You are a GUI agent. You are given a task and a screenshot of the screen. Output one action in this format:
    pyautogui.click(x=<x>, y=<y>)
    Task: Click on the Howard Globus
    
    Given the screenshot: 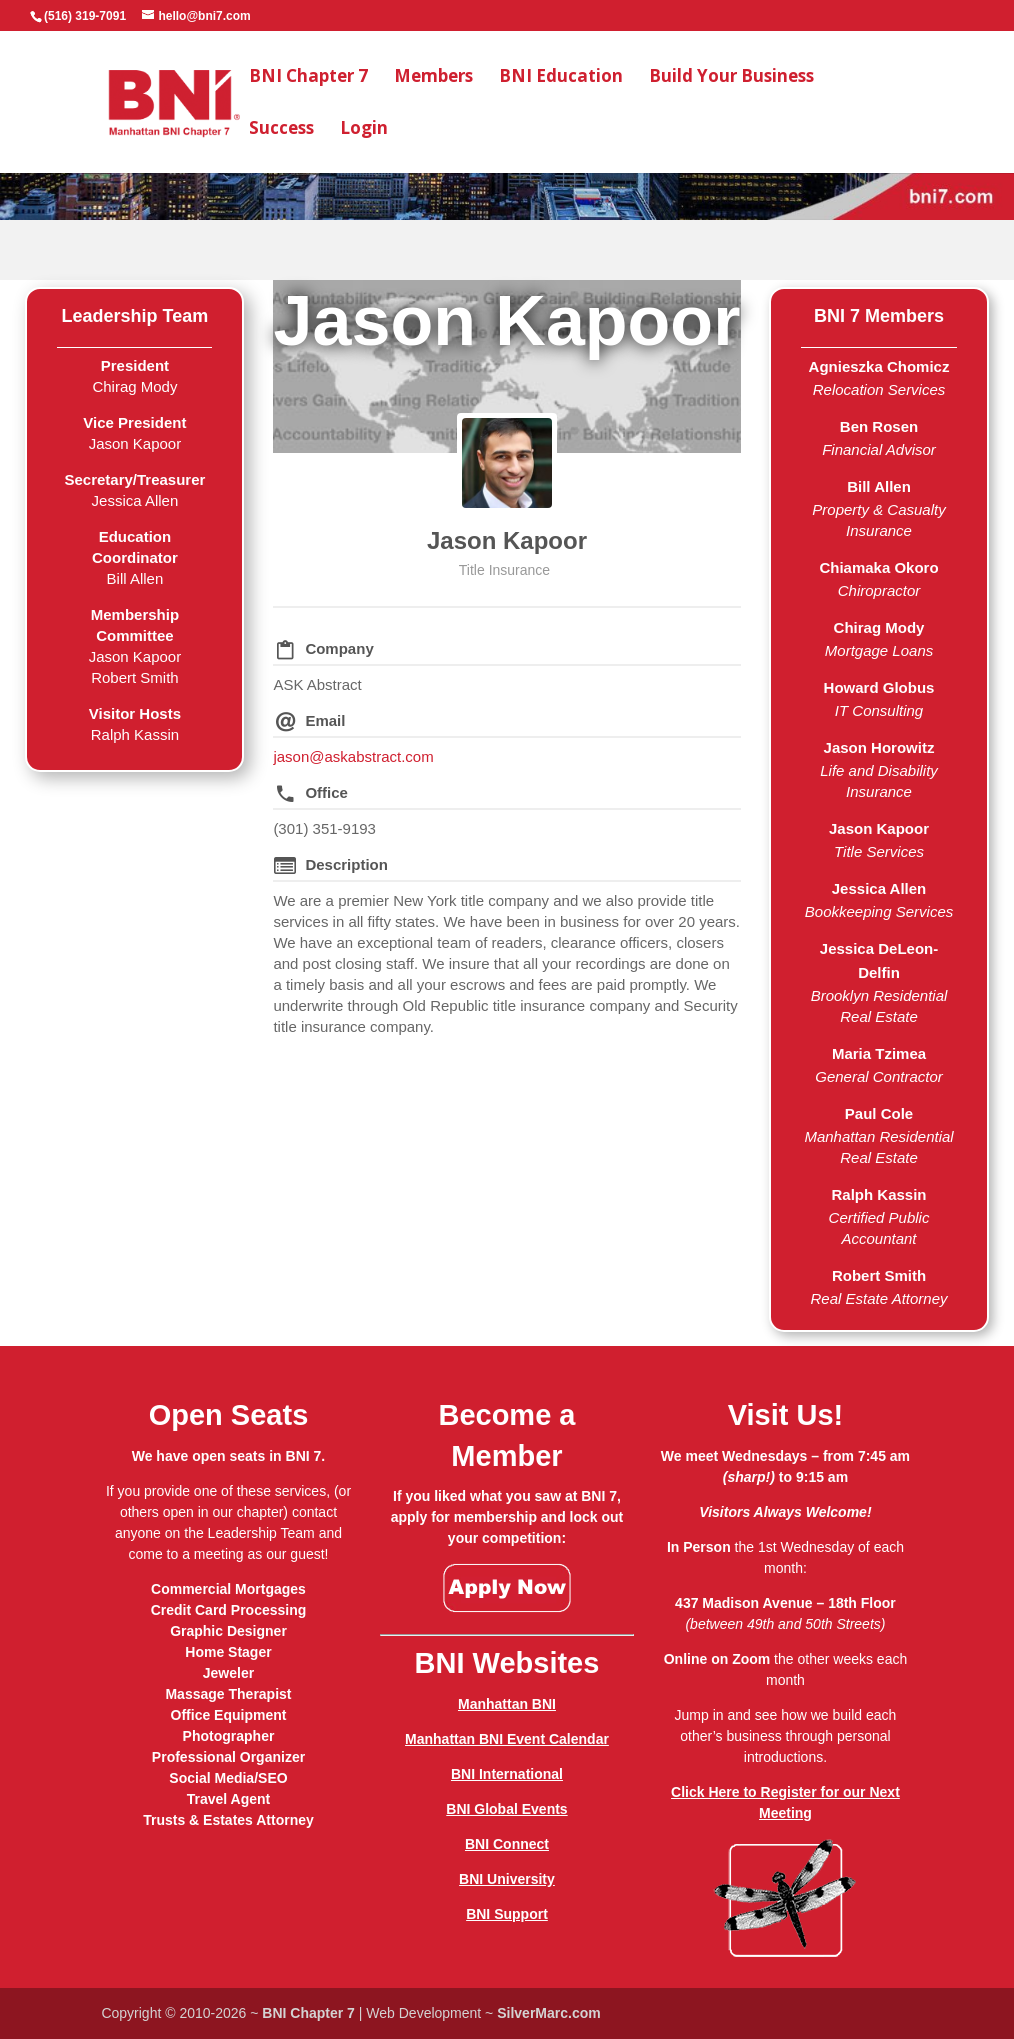 What is the action you would take?
    pyautogui.click(x=879, y=687)
    